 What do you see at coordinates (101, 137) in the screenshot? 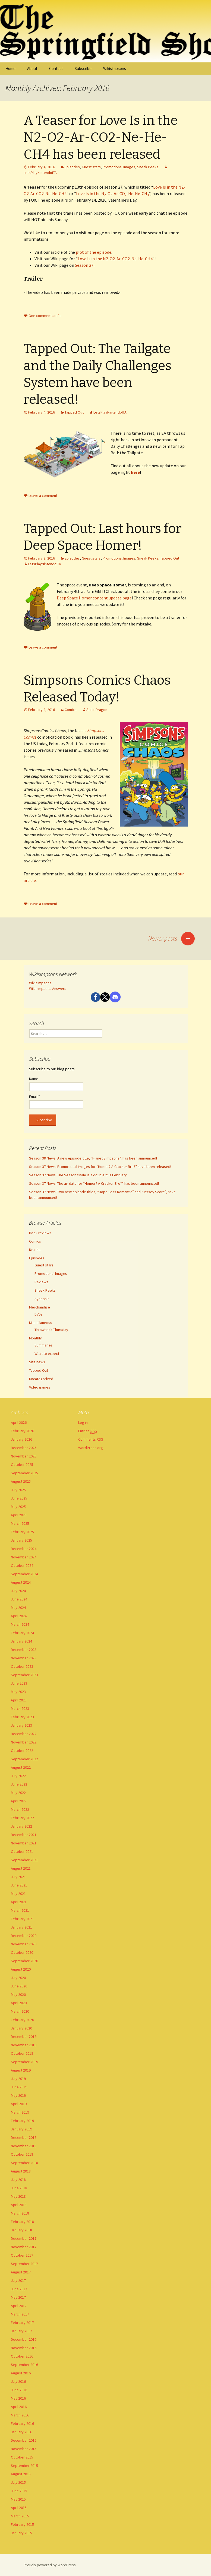
I see `A Teaser for Love Is in the N2-O2-Ar-CO2-Ne-He-CH4 has been released` at bounding box center [101, 137].